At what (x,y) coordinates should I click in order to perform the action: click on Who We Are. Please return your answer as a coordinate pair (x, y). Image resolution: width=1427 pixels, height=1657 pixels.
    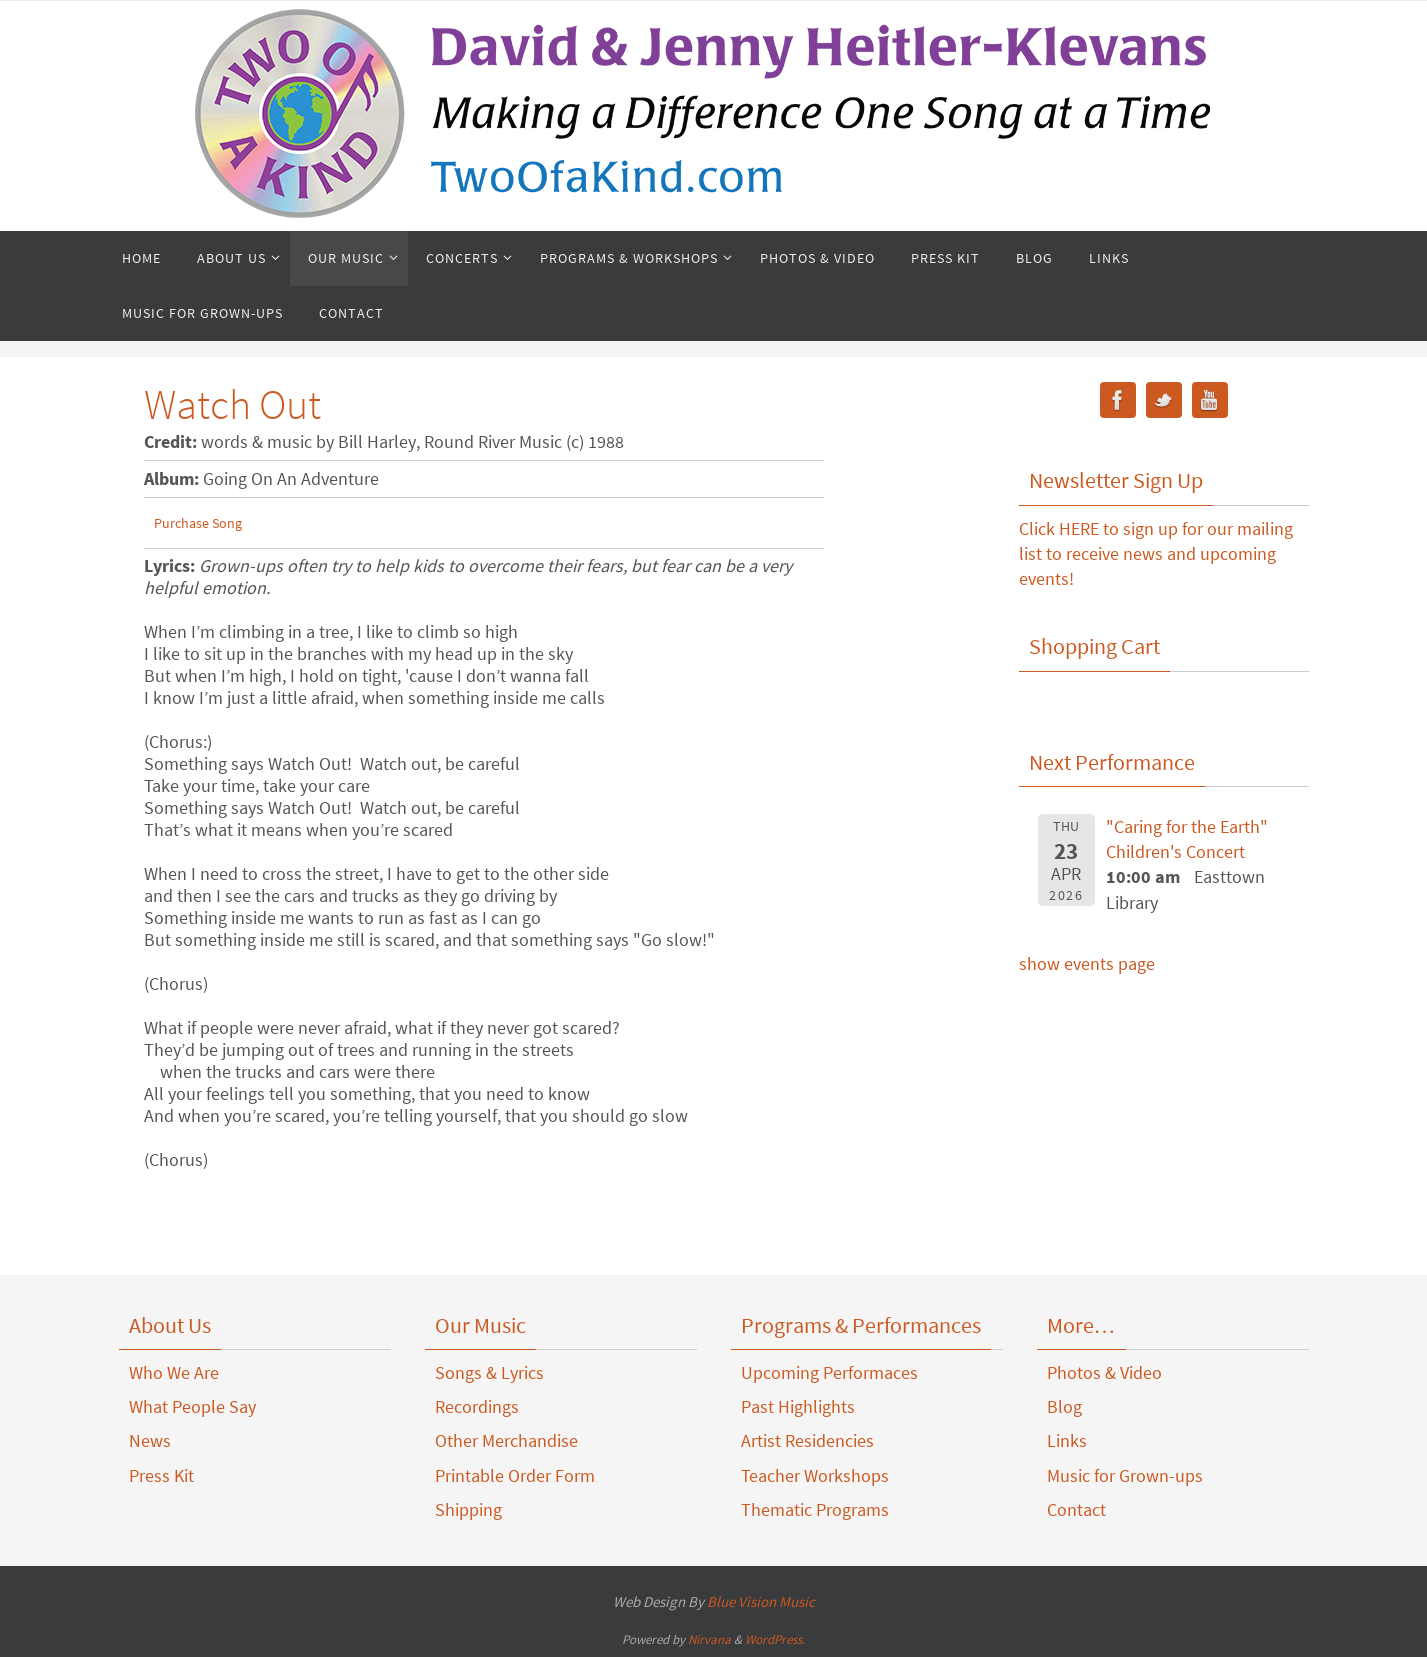
    Looking at the image, I should click on (174, 1372).